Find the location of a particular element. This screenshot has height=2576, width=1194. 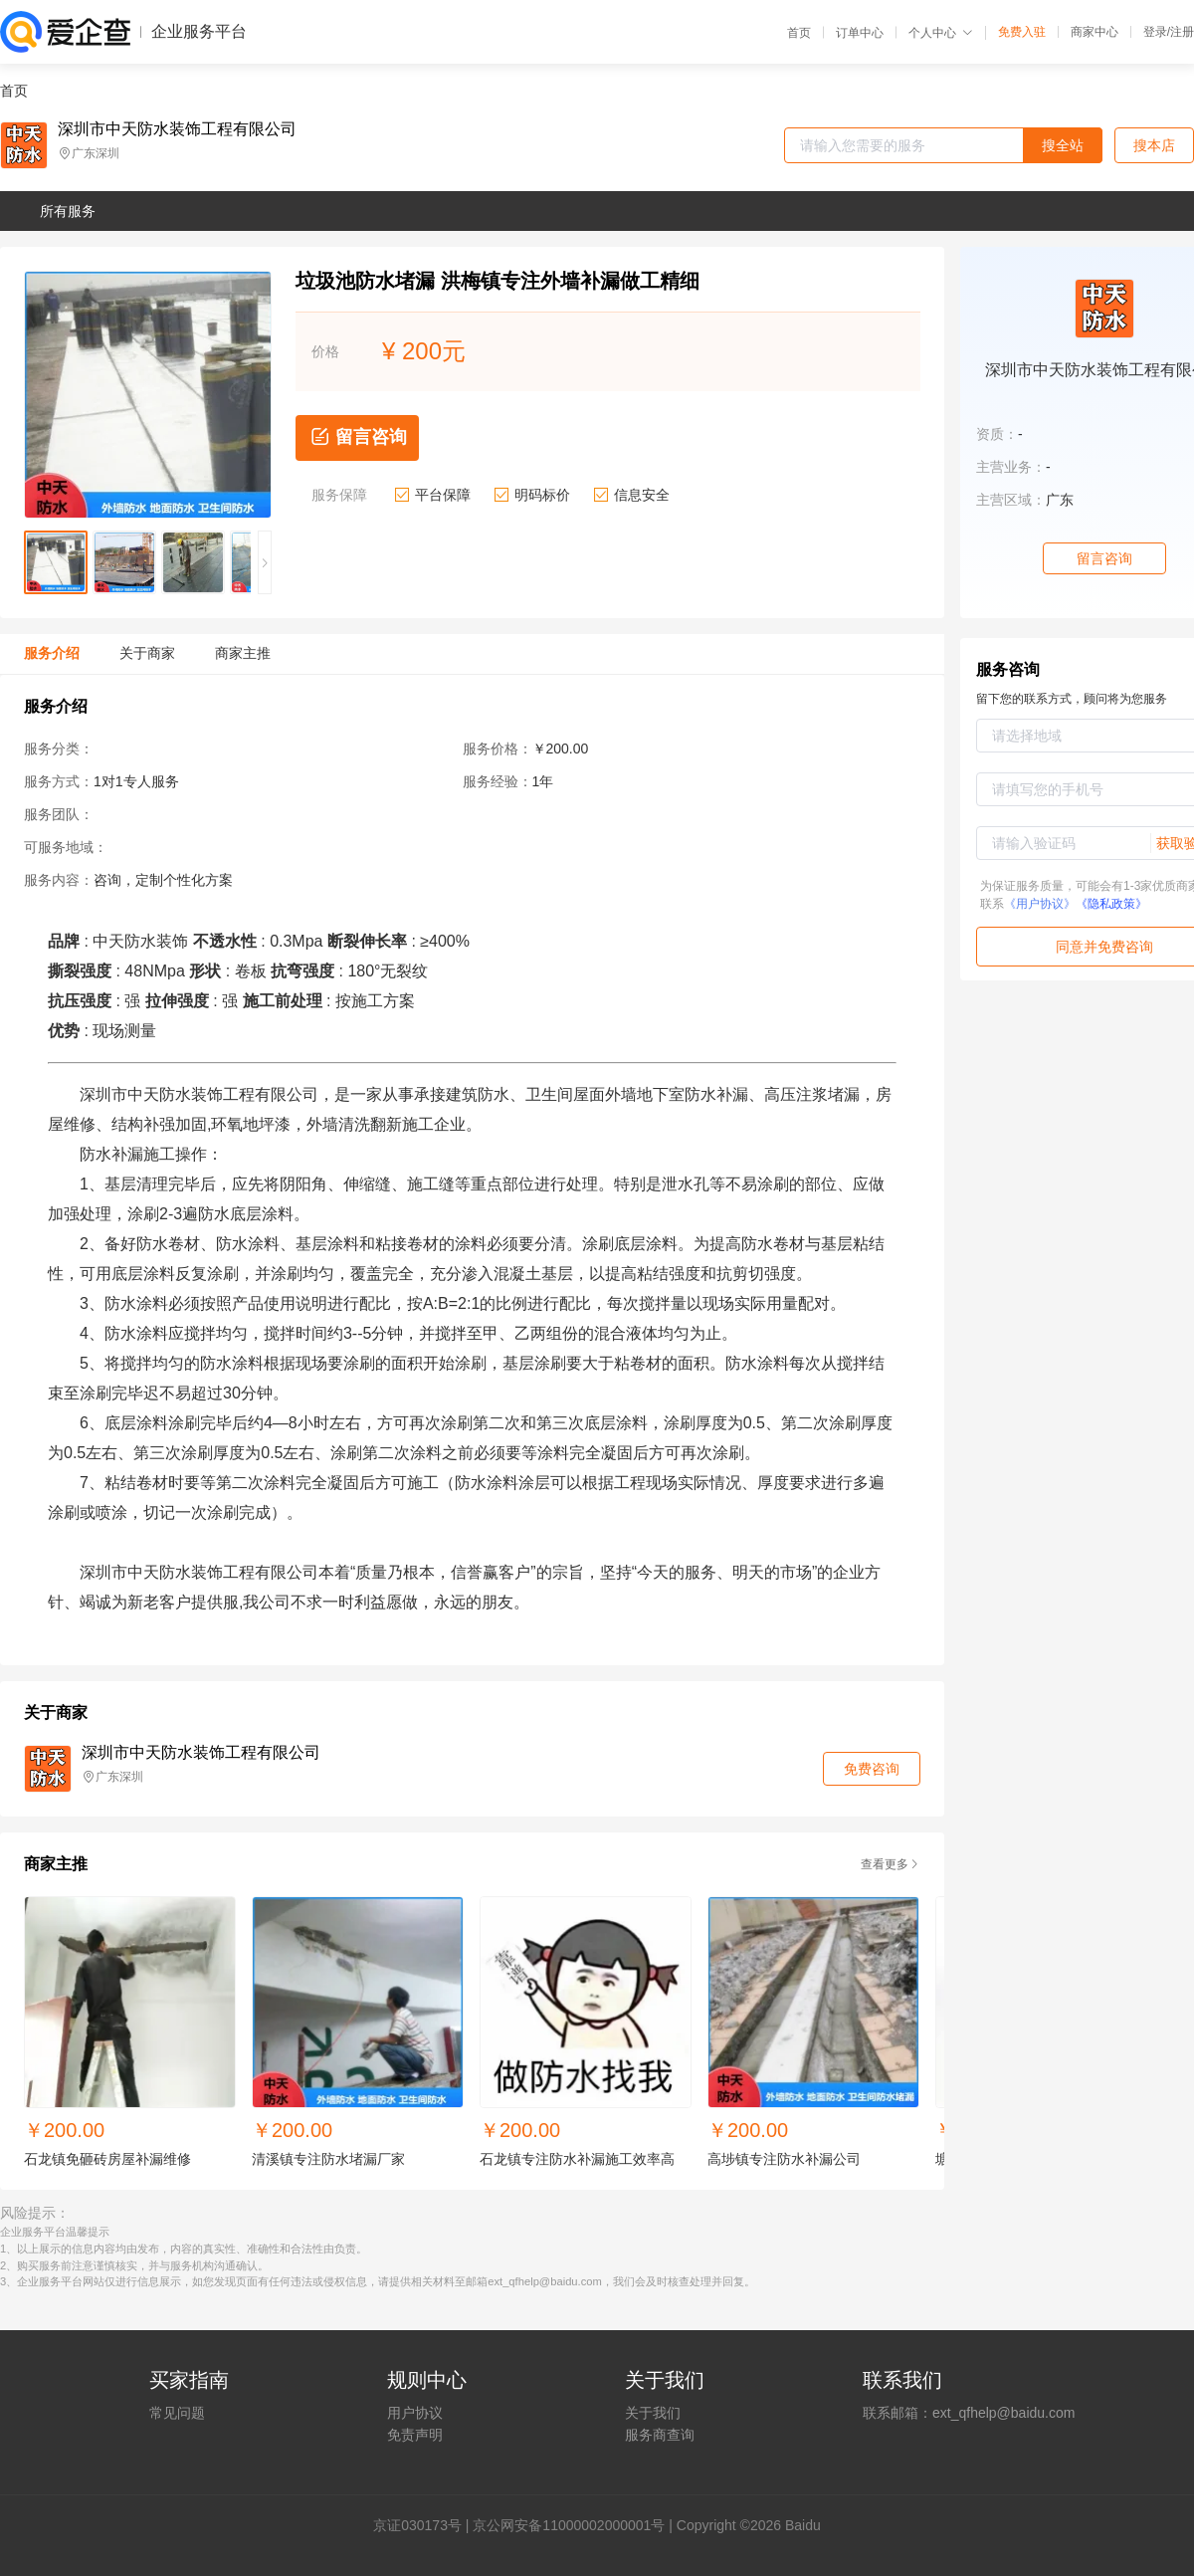

服务商查询 is located at coordinates (660, 2435).